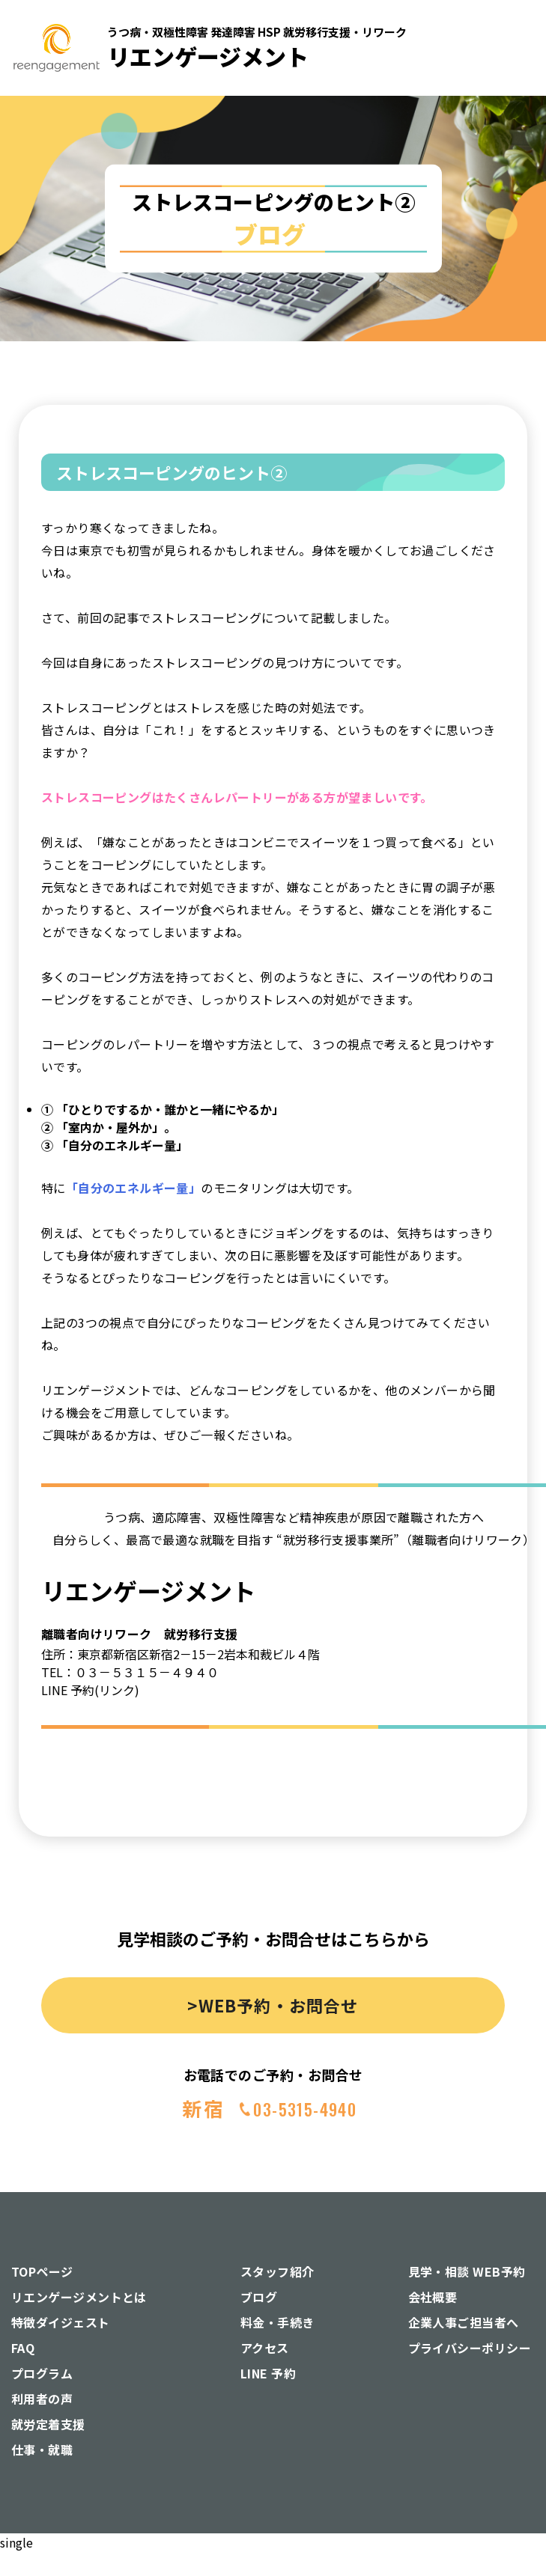  Describe the element at coordinates (42, 2271) in the screenshot. I see `TOPページ` at that location.